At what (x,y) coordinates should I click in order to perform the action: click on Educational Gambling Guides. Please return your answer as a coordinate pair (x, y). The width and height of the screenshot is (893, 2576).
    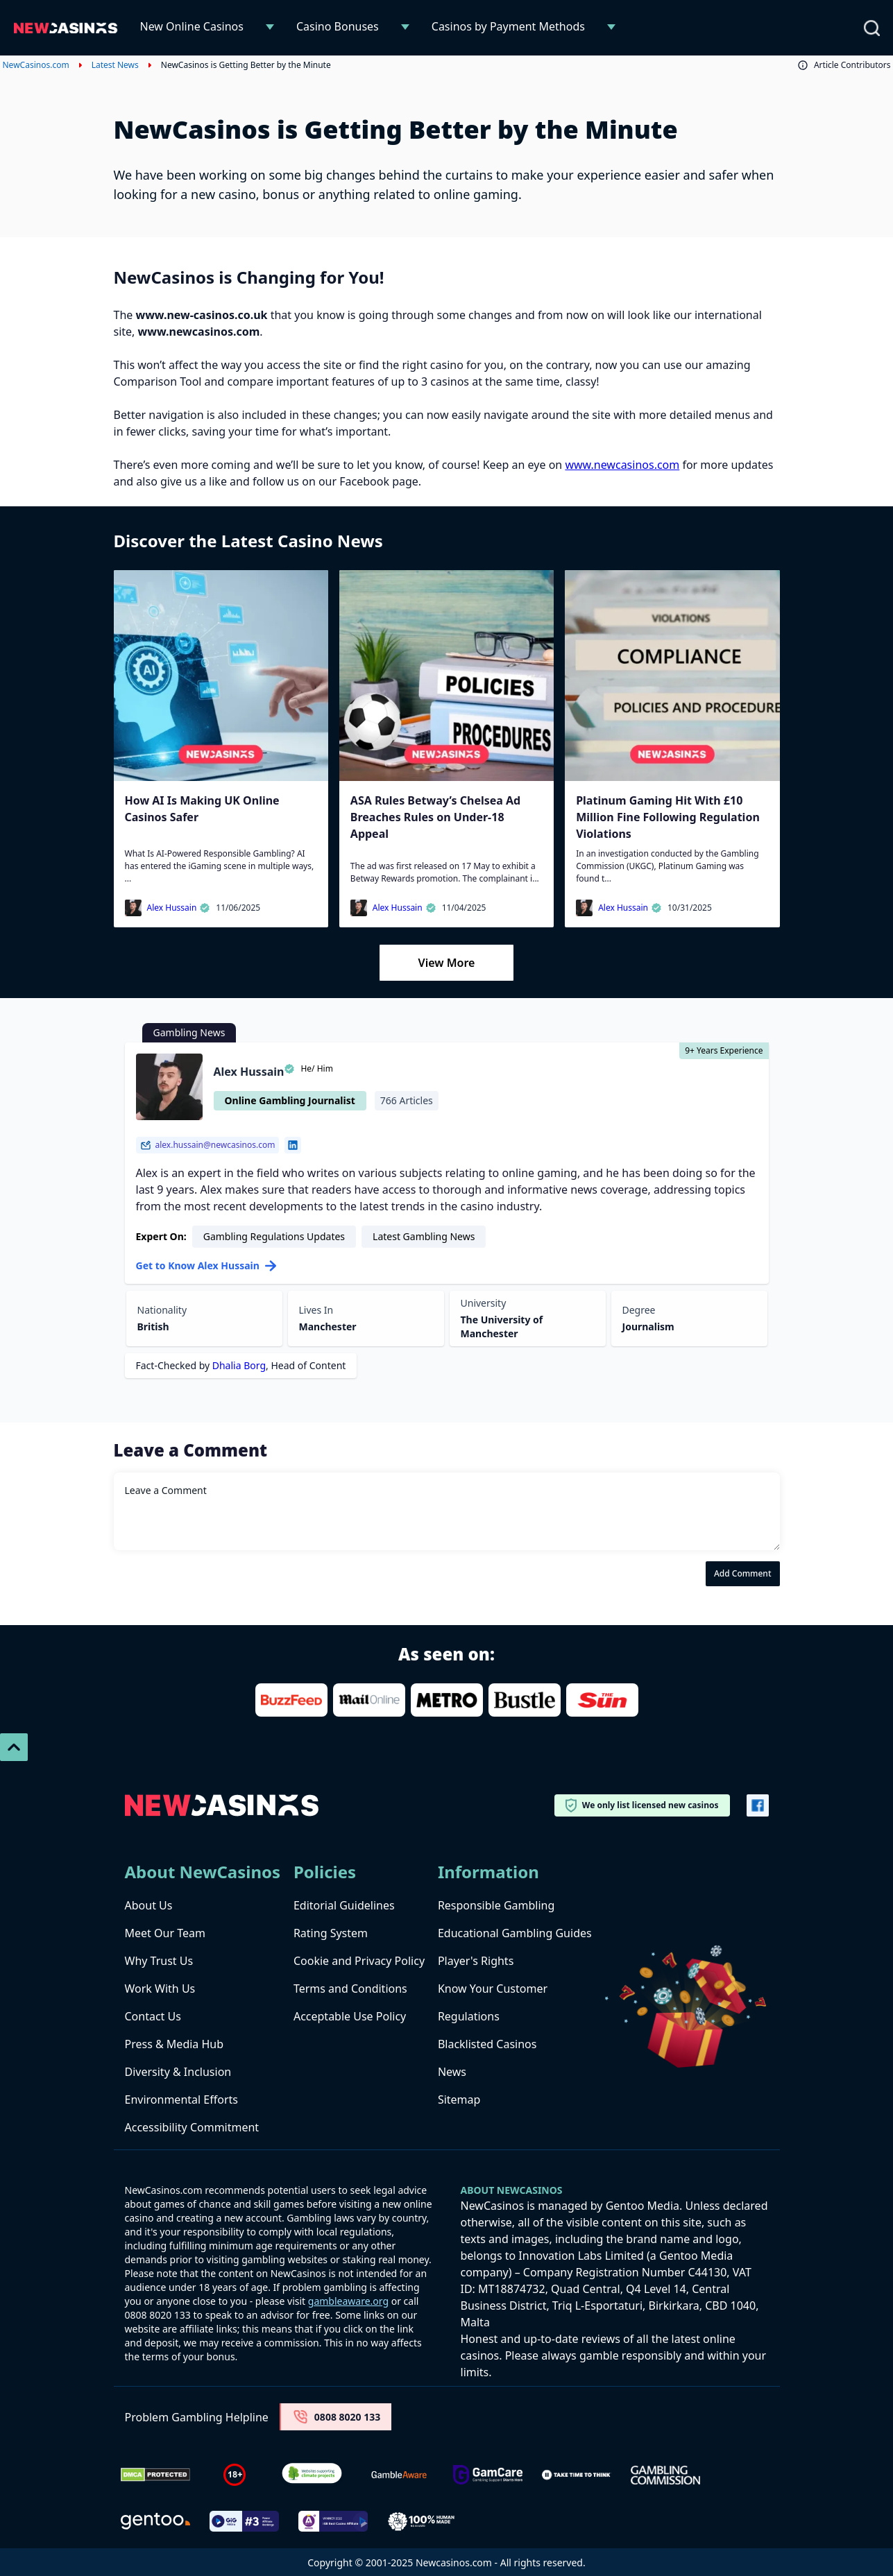
    Looking at the image, I should click on (515, 1933).